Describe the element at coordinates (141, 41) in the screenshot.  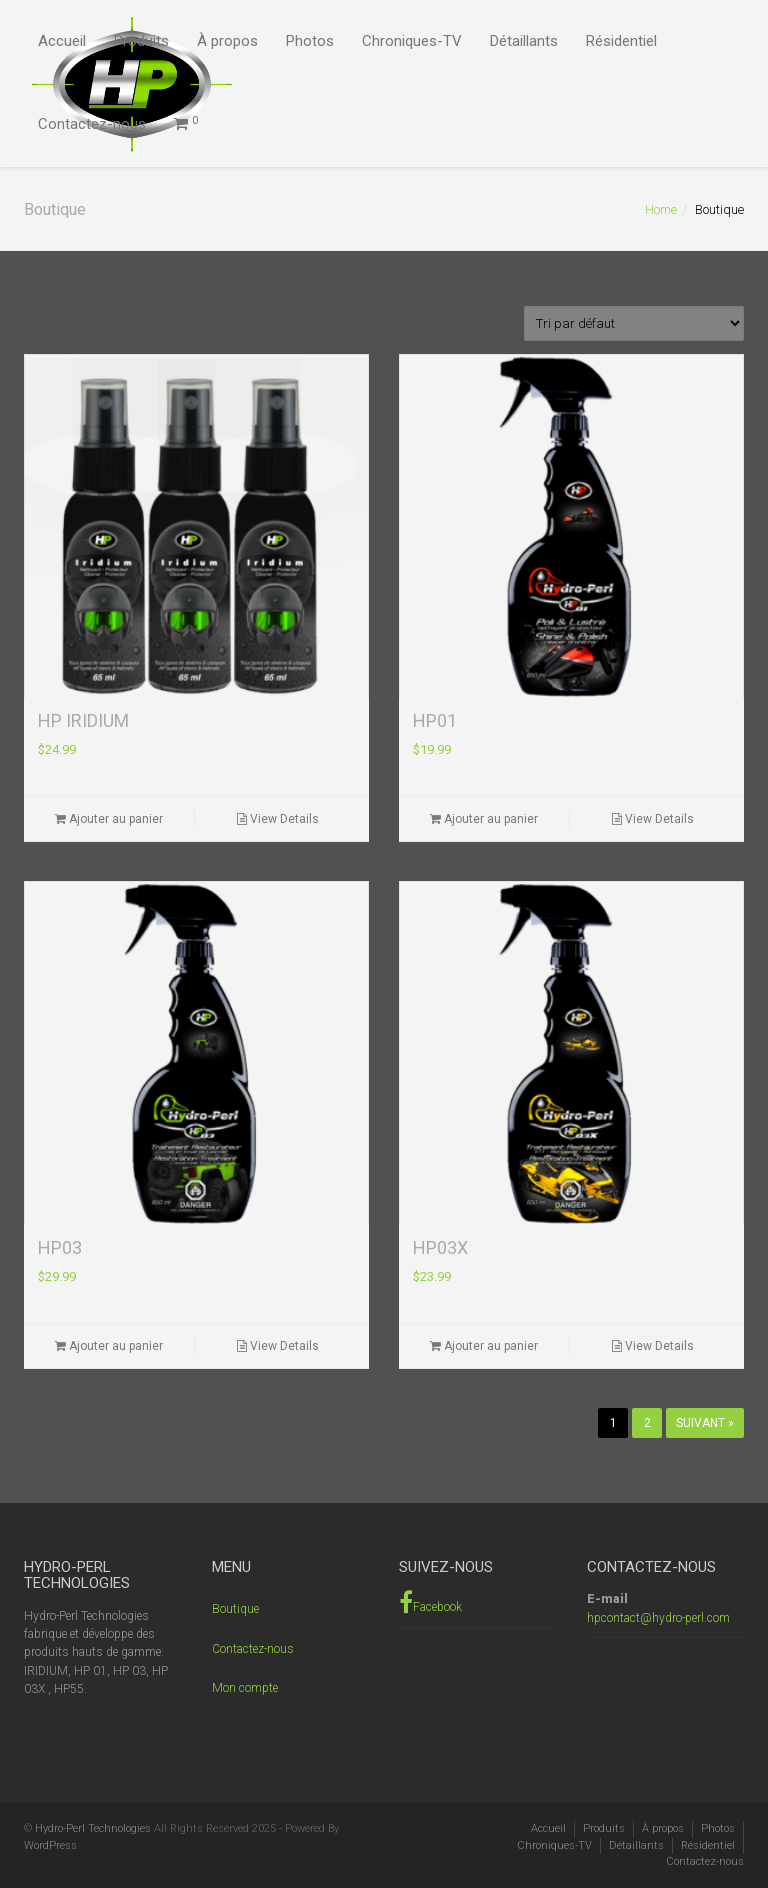
I see `Produits` at that location.